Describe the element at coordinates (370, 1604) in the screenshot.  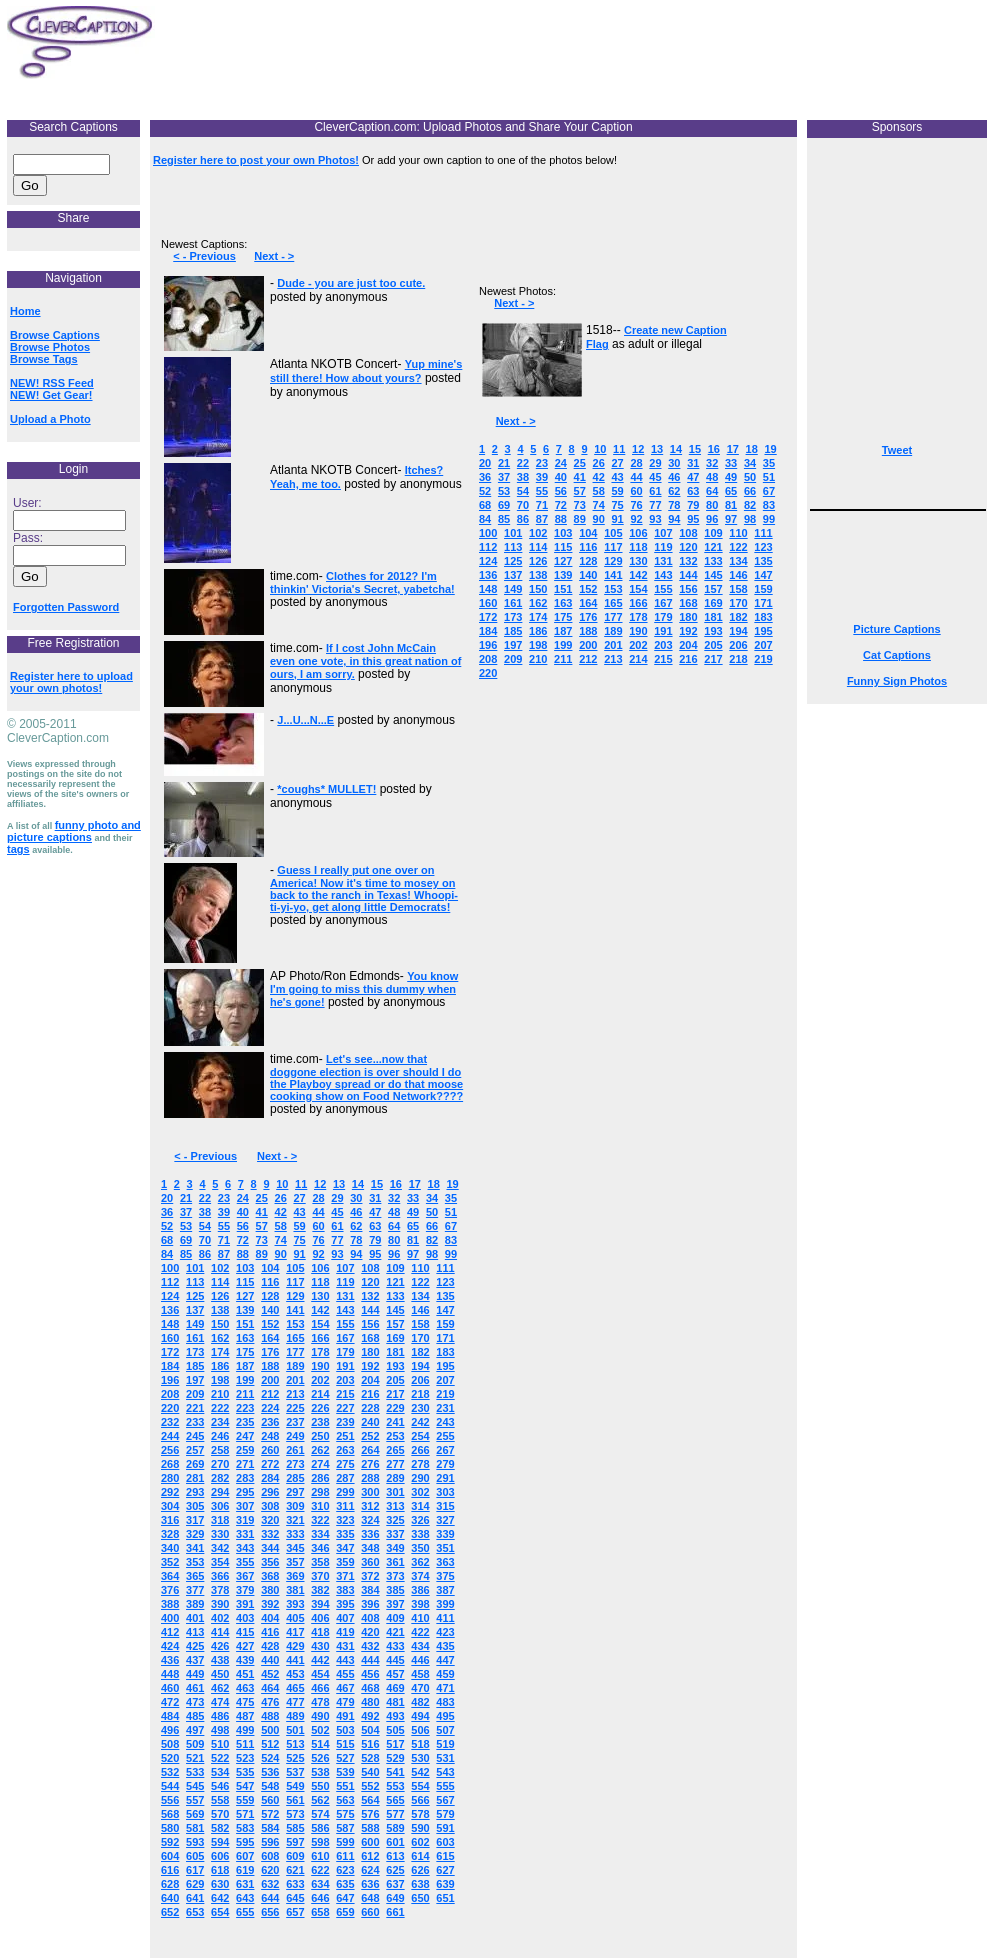
I see `396` at that location.